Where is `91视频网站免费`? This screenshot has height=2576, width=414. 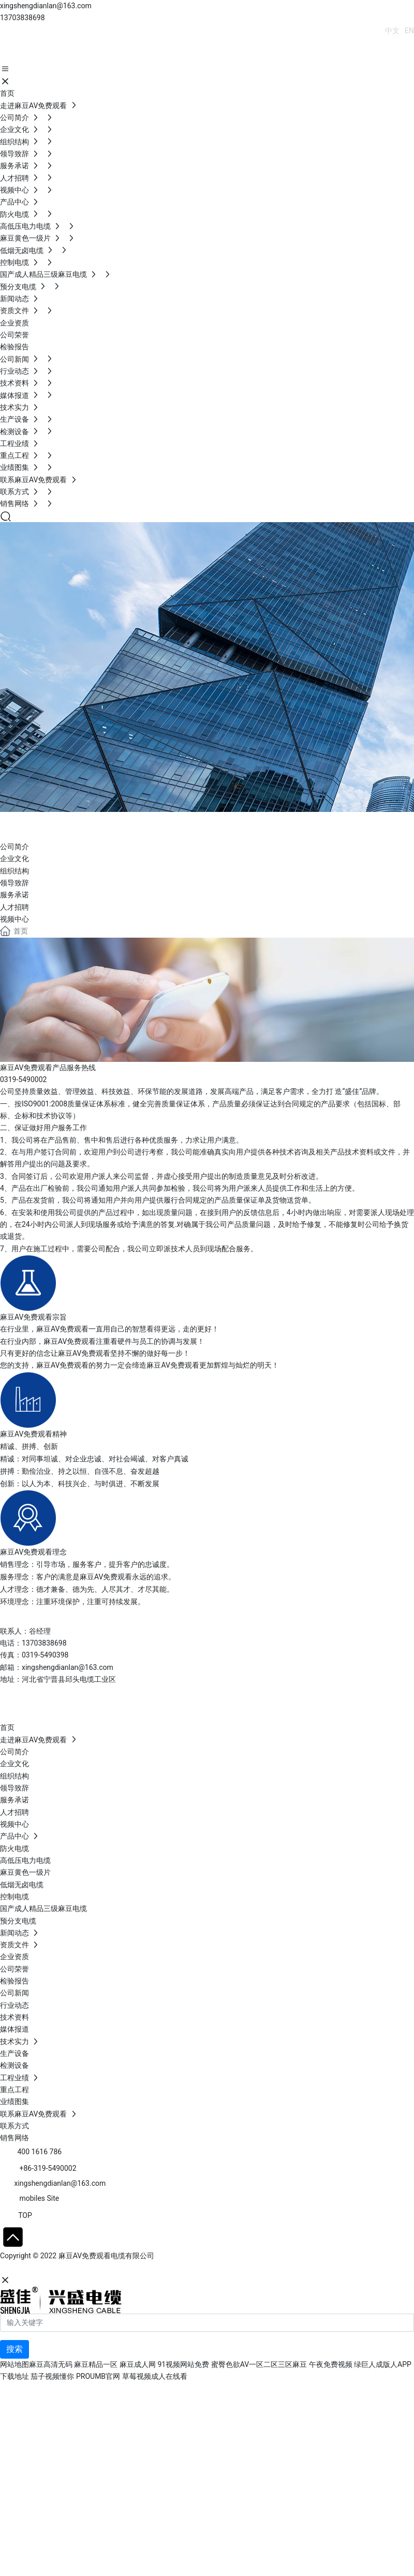 91视频网站免费 is located at coordinates (183, 2364).